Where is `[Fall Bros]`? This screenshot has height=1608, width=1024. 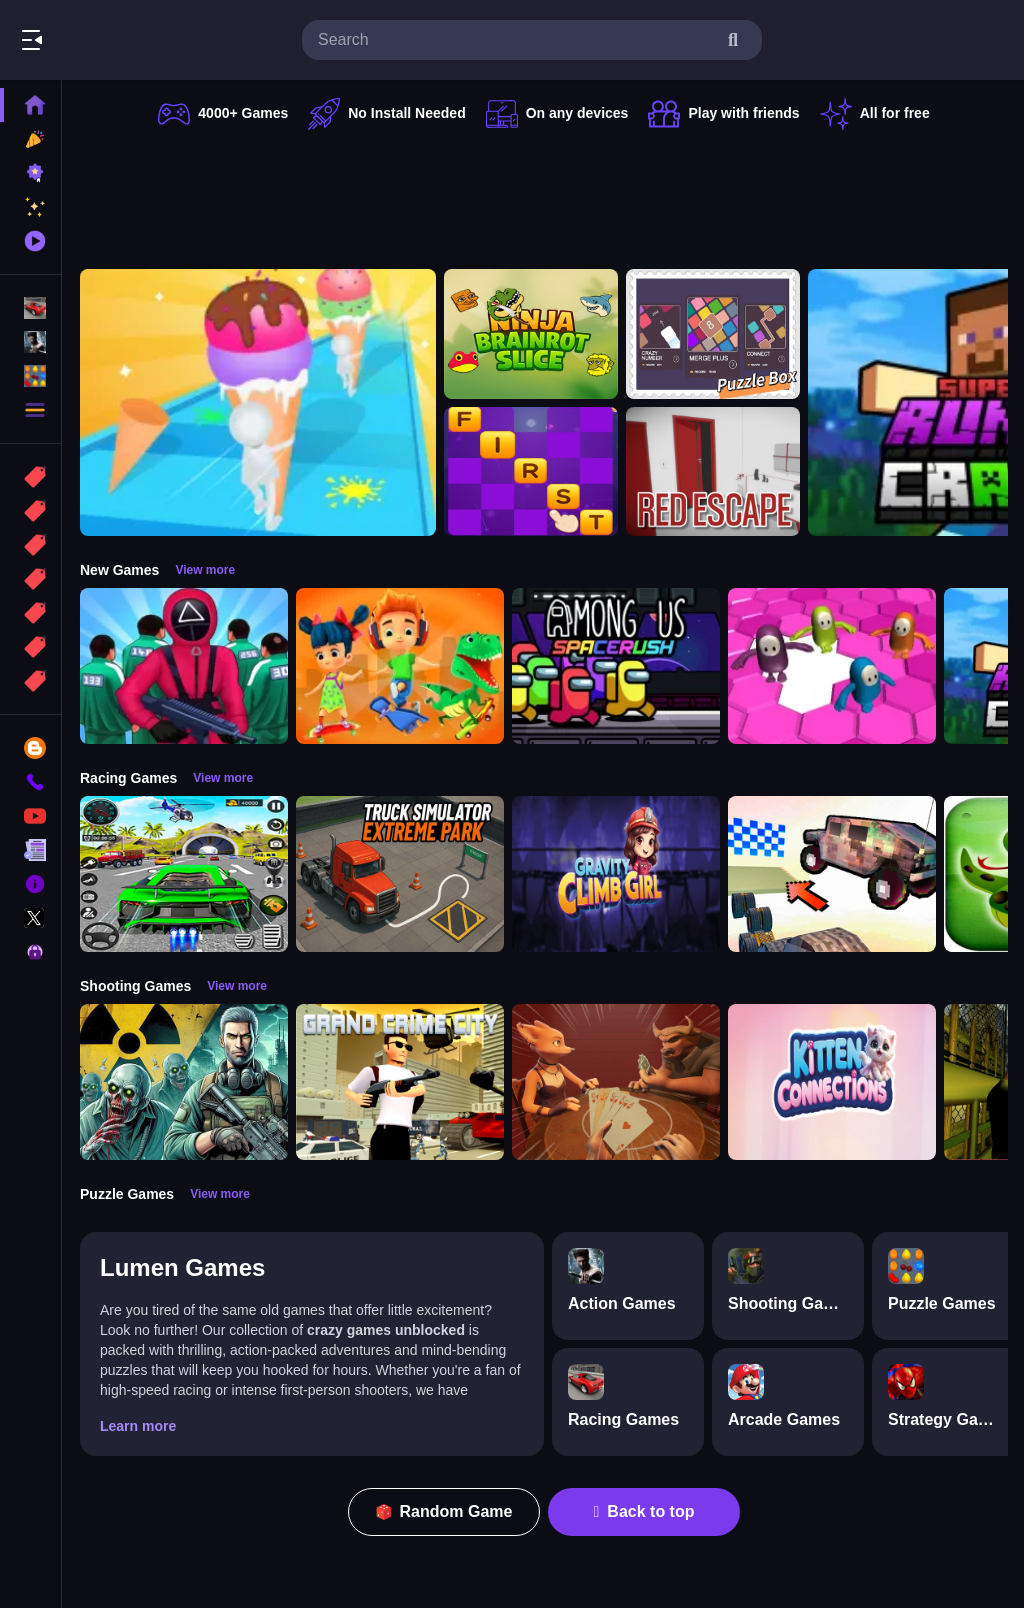 [Fall Bros] is located at coordinates (832, 666).